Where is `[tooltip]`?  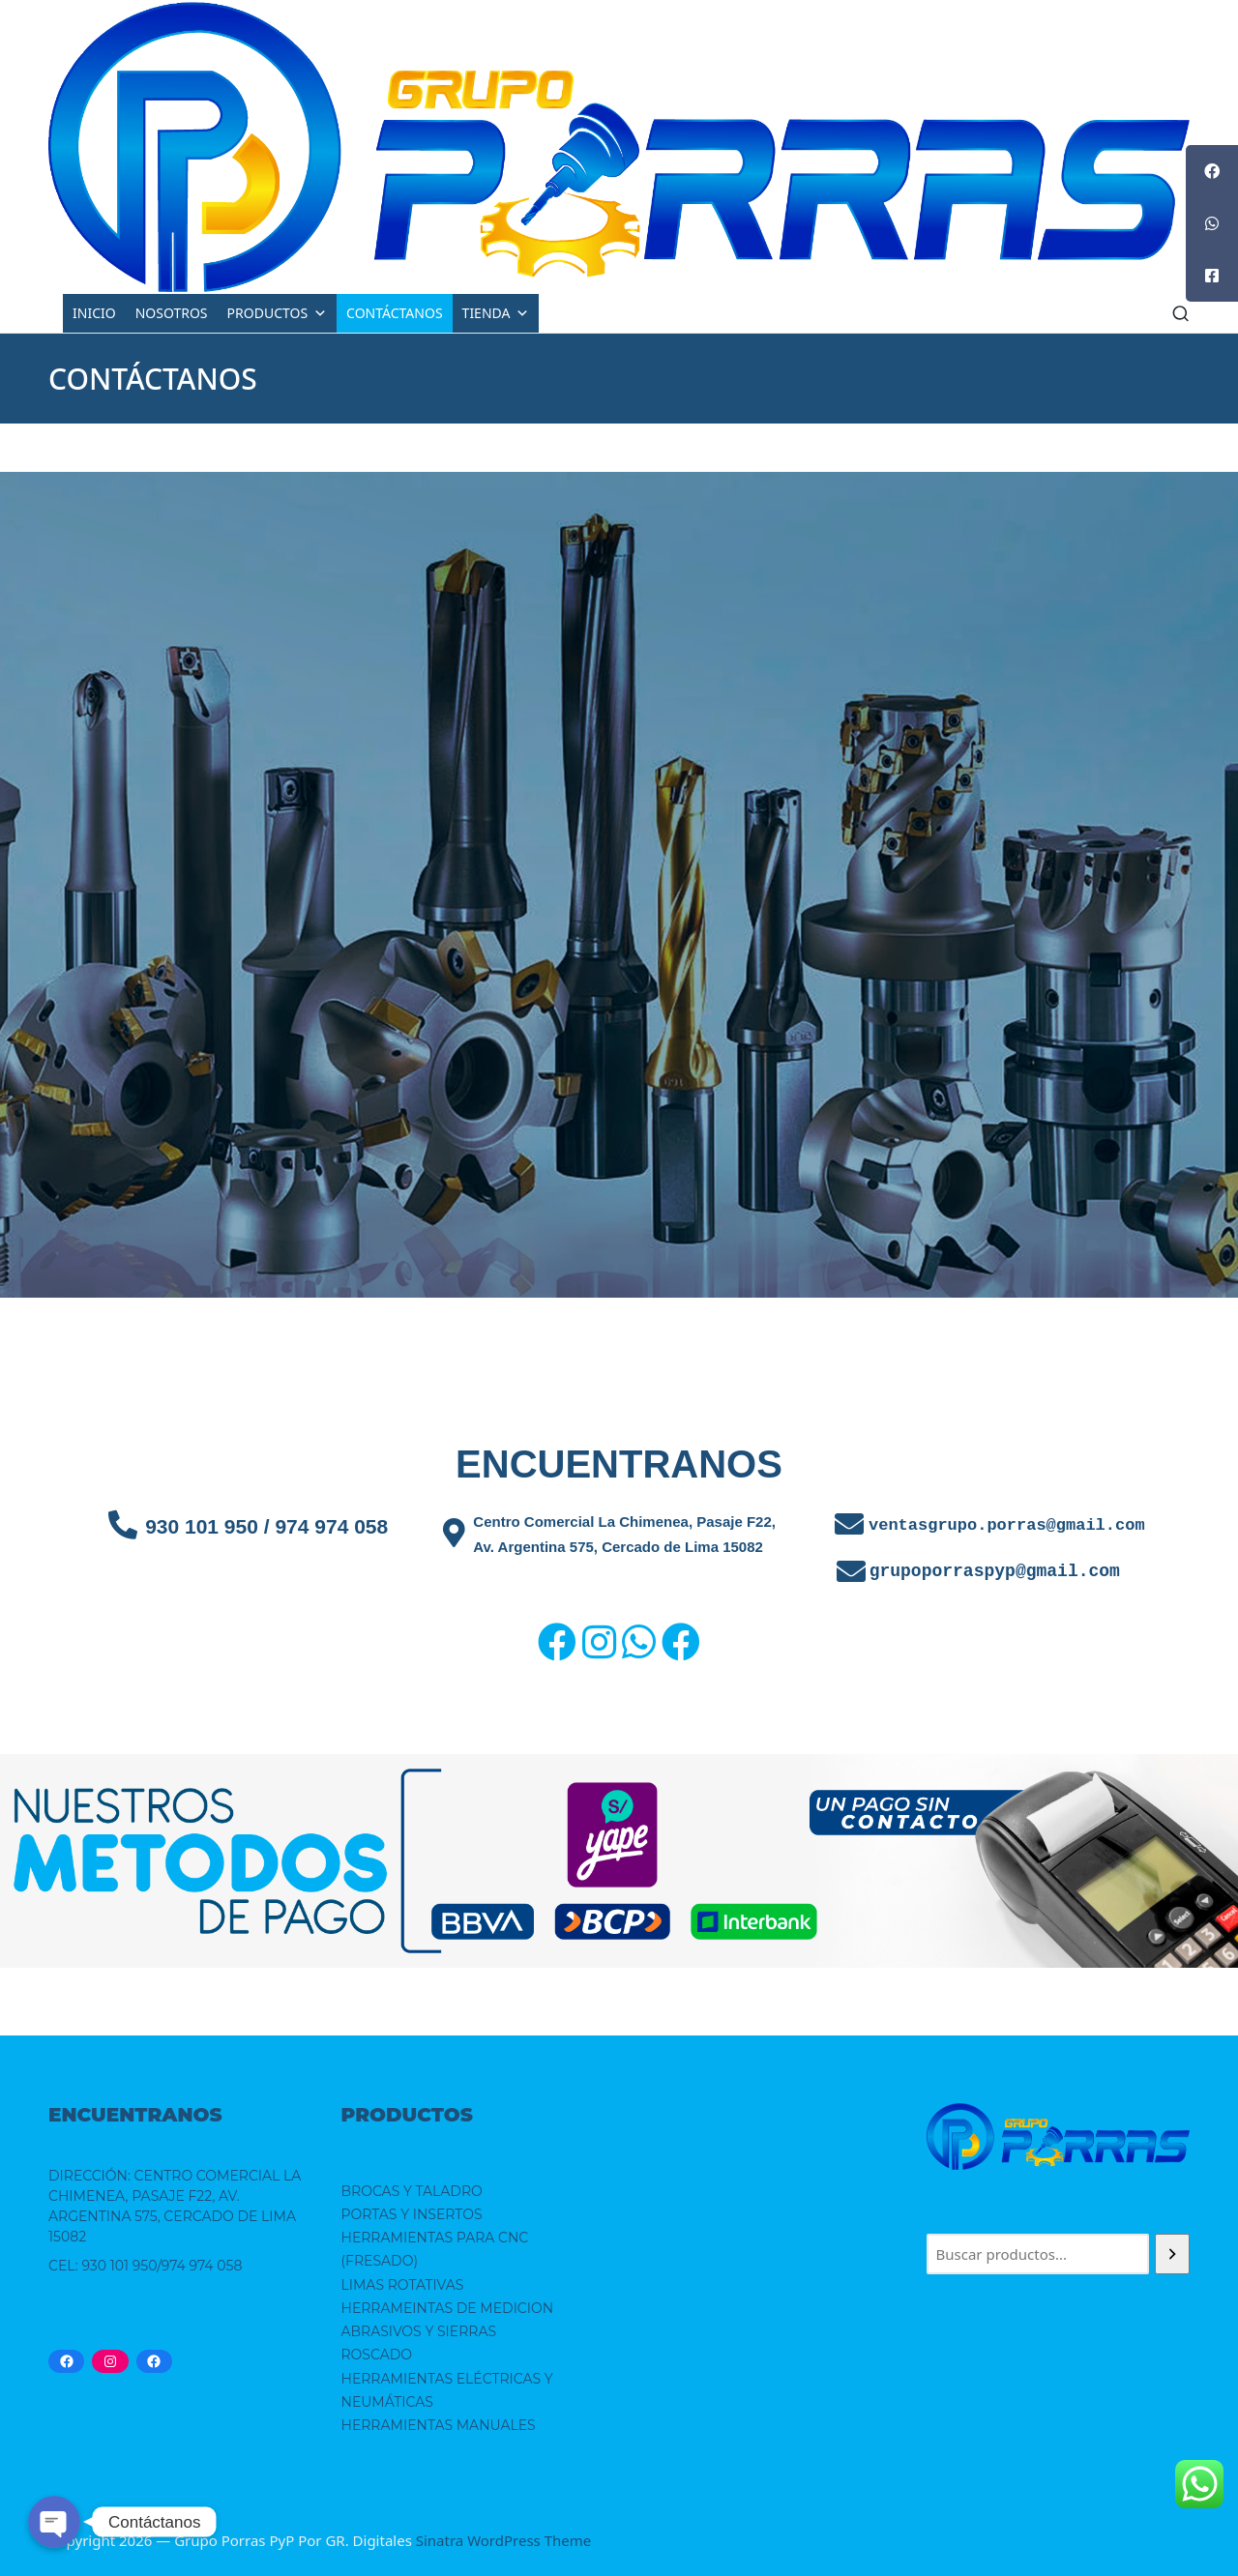 [tooltip] is located at coordinates (1212, 171).